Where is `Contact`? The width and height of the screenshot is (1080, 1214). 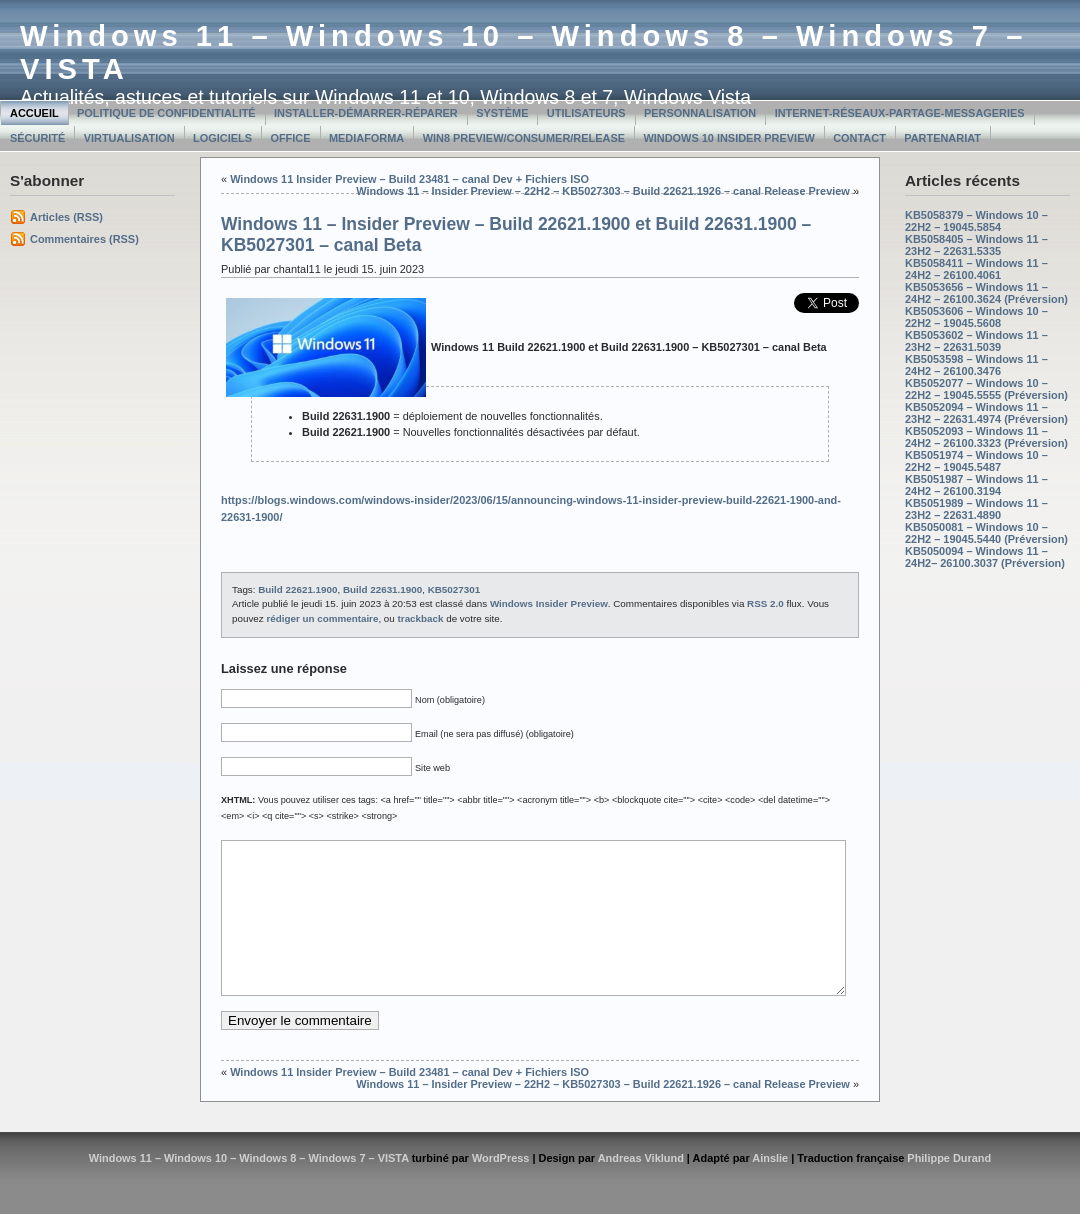 Contact is located at coordinates (859, 138).